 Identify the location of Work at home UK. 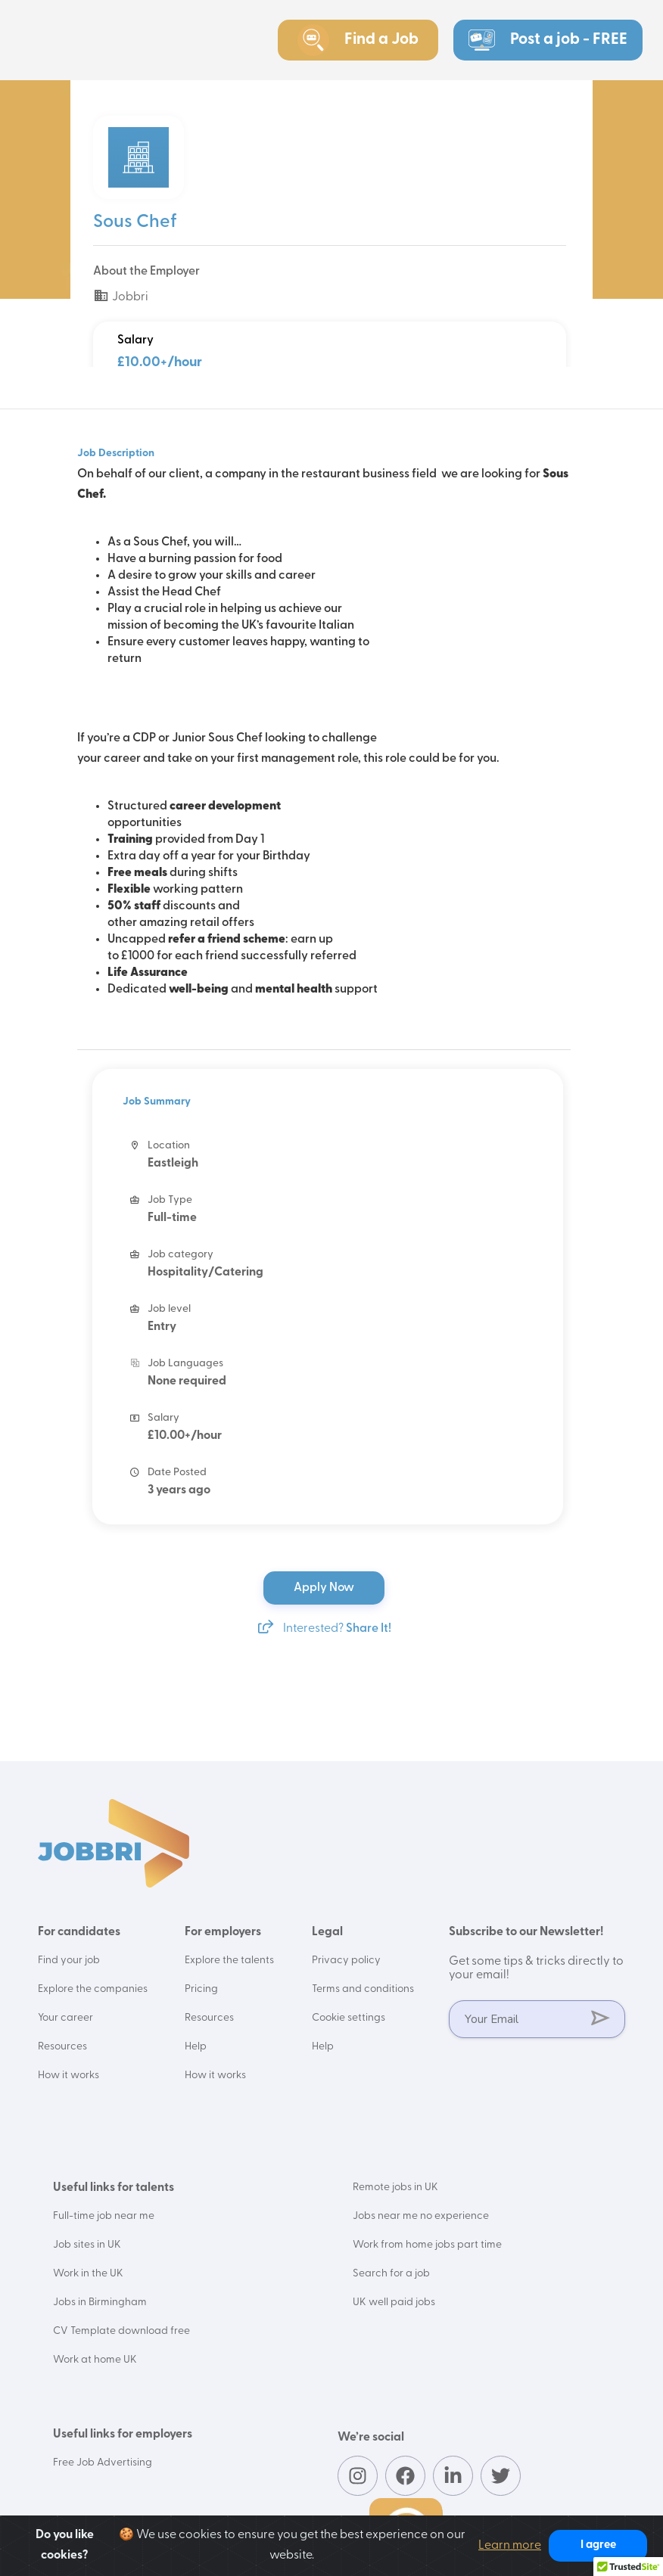
(95, 2360).